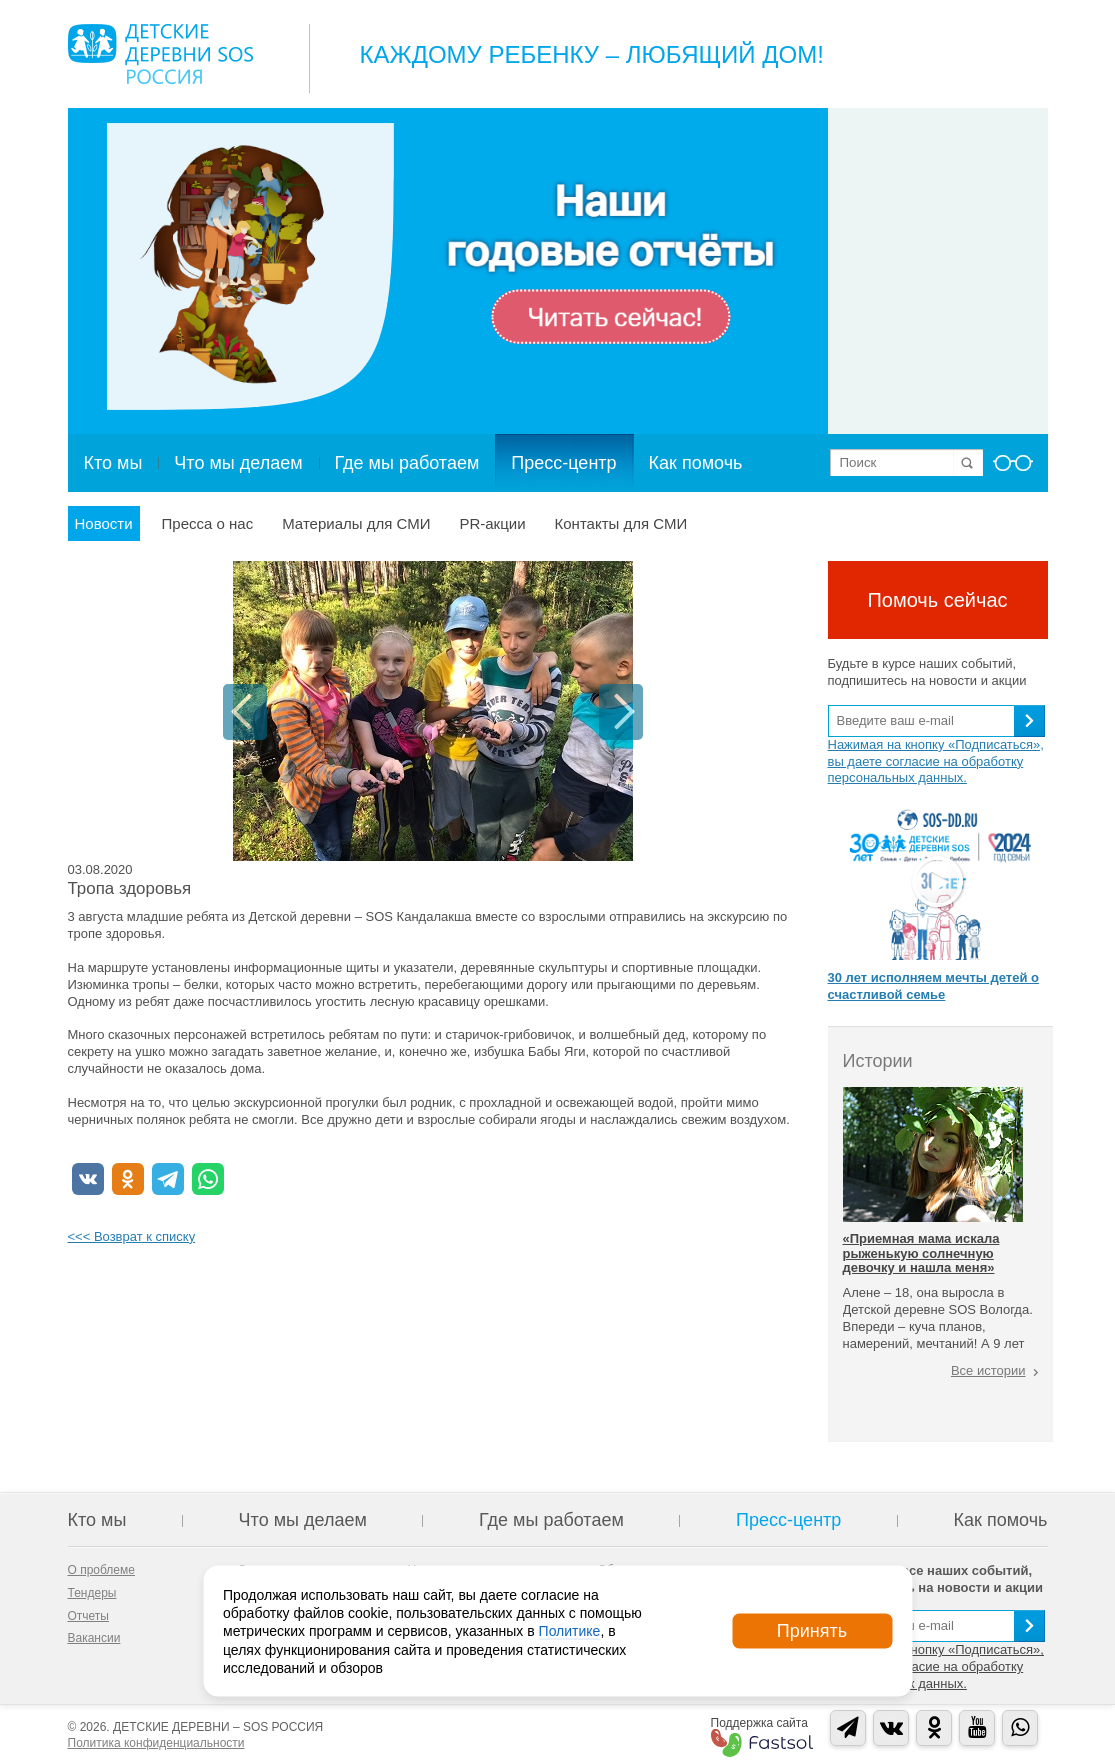 This screenshot has width=1115, height=1762. Describe the element at coordinates (92, 1593) in the screenshot. I see `Тендеры` at that location.